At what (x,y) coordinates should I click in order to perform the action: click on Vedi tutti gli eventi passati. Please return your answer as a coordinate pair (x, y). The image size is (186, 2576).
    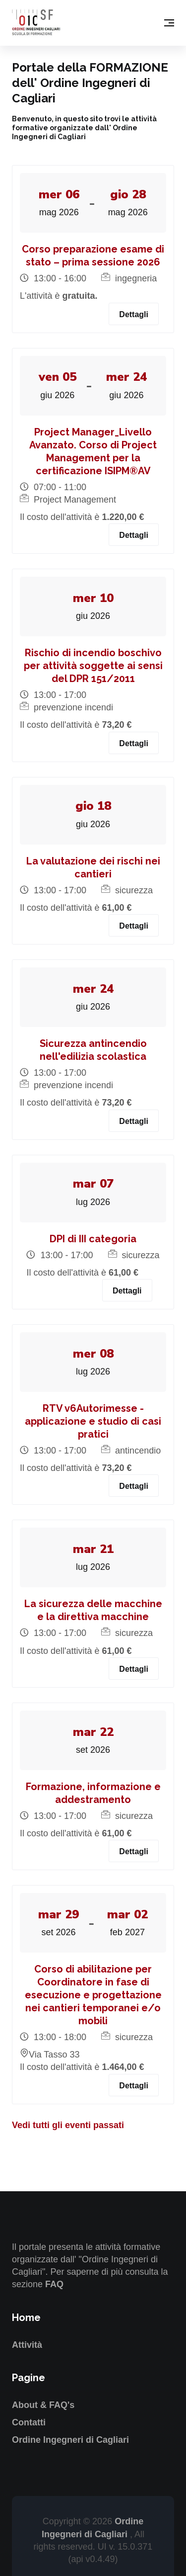
    Looking at the image, I should click on (68, 2125).